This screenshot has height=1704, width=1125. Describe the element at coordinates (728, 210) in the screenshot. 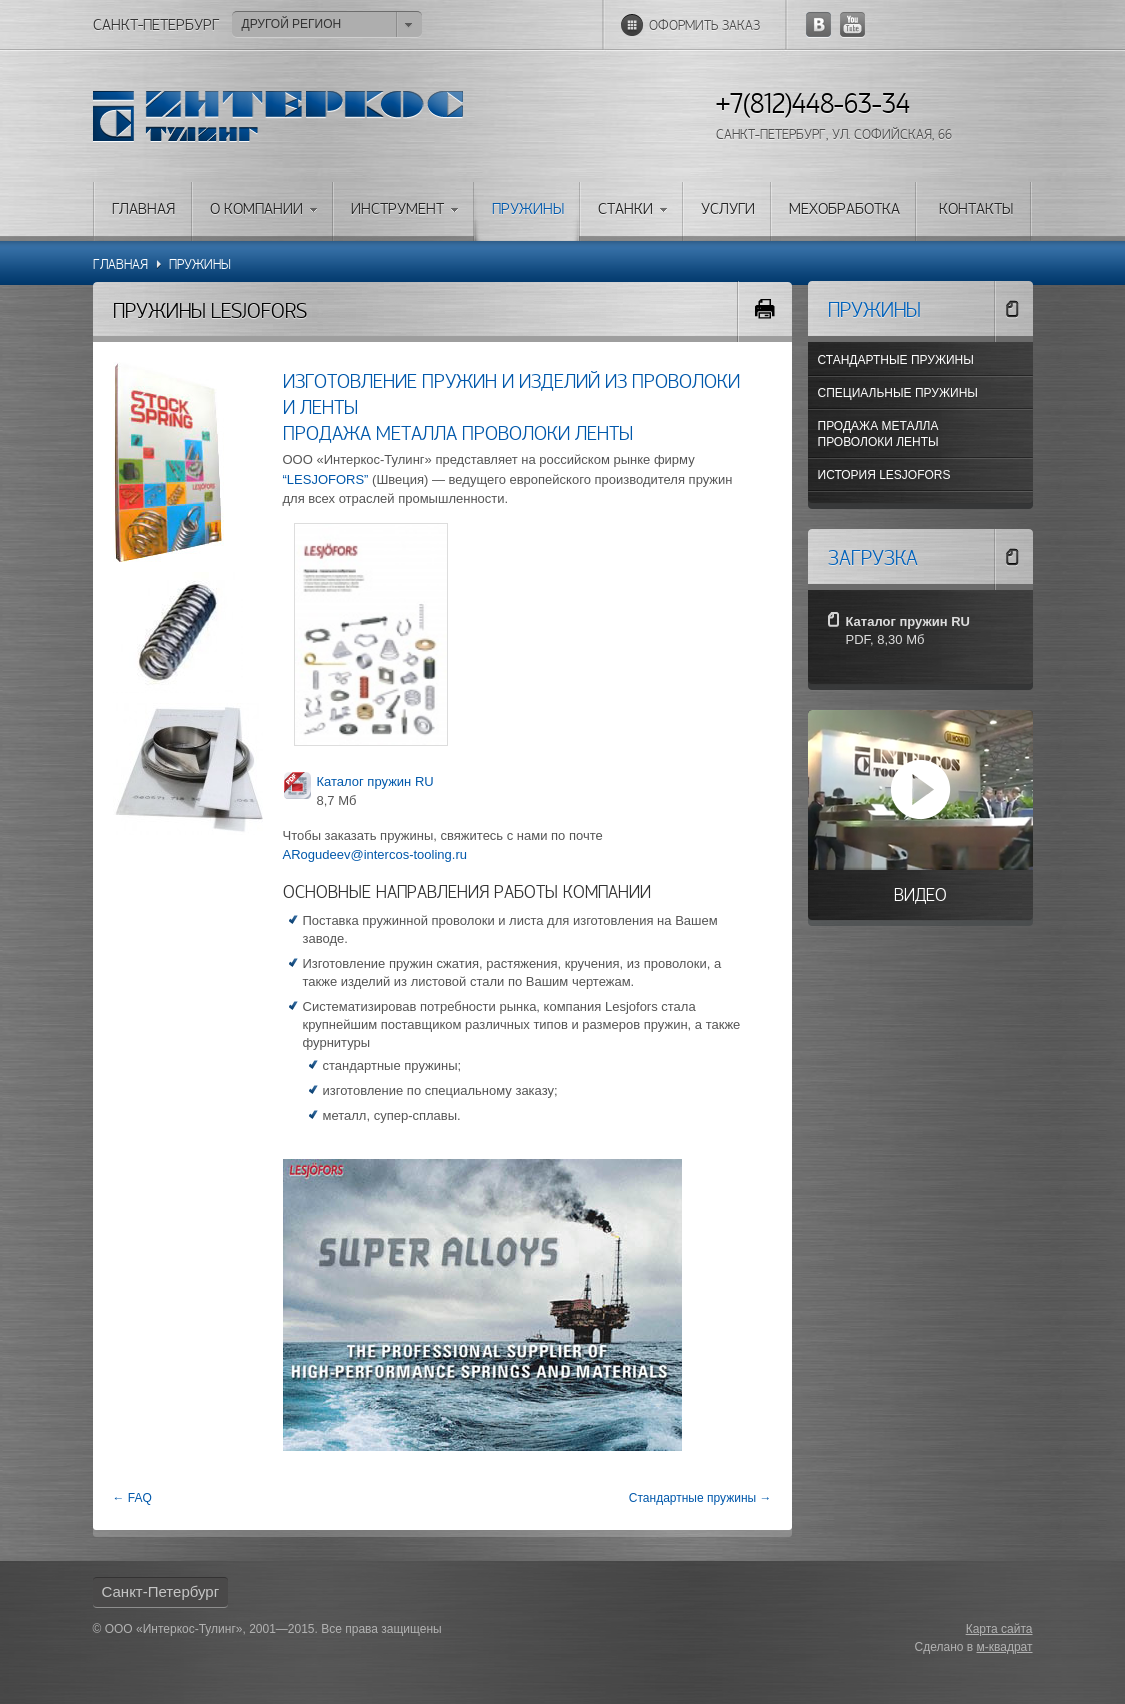

I see `Услуги` at that location.